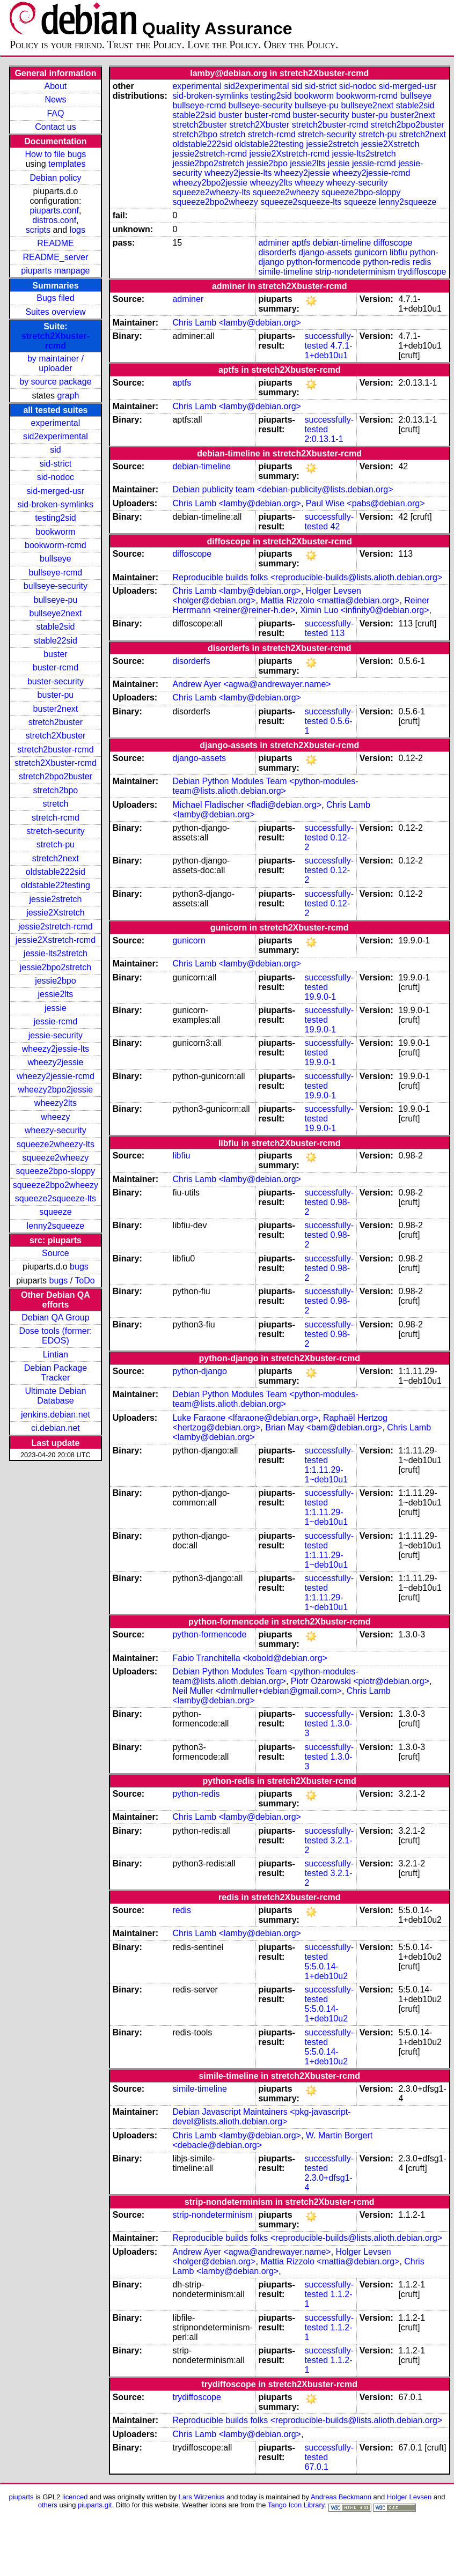 This screenshot has width=454, height=2576. Describe the element at coordinates (326, 1971) in the screenshot. I see `5:5.0.14-1+deb10u2` at that location.